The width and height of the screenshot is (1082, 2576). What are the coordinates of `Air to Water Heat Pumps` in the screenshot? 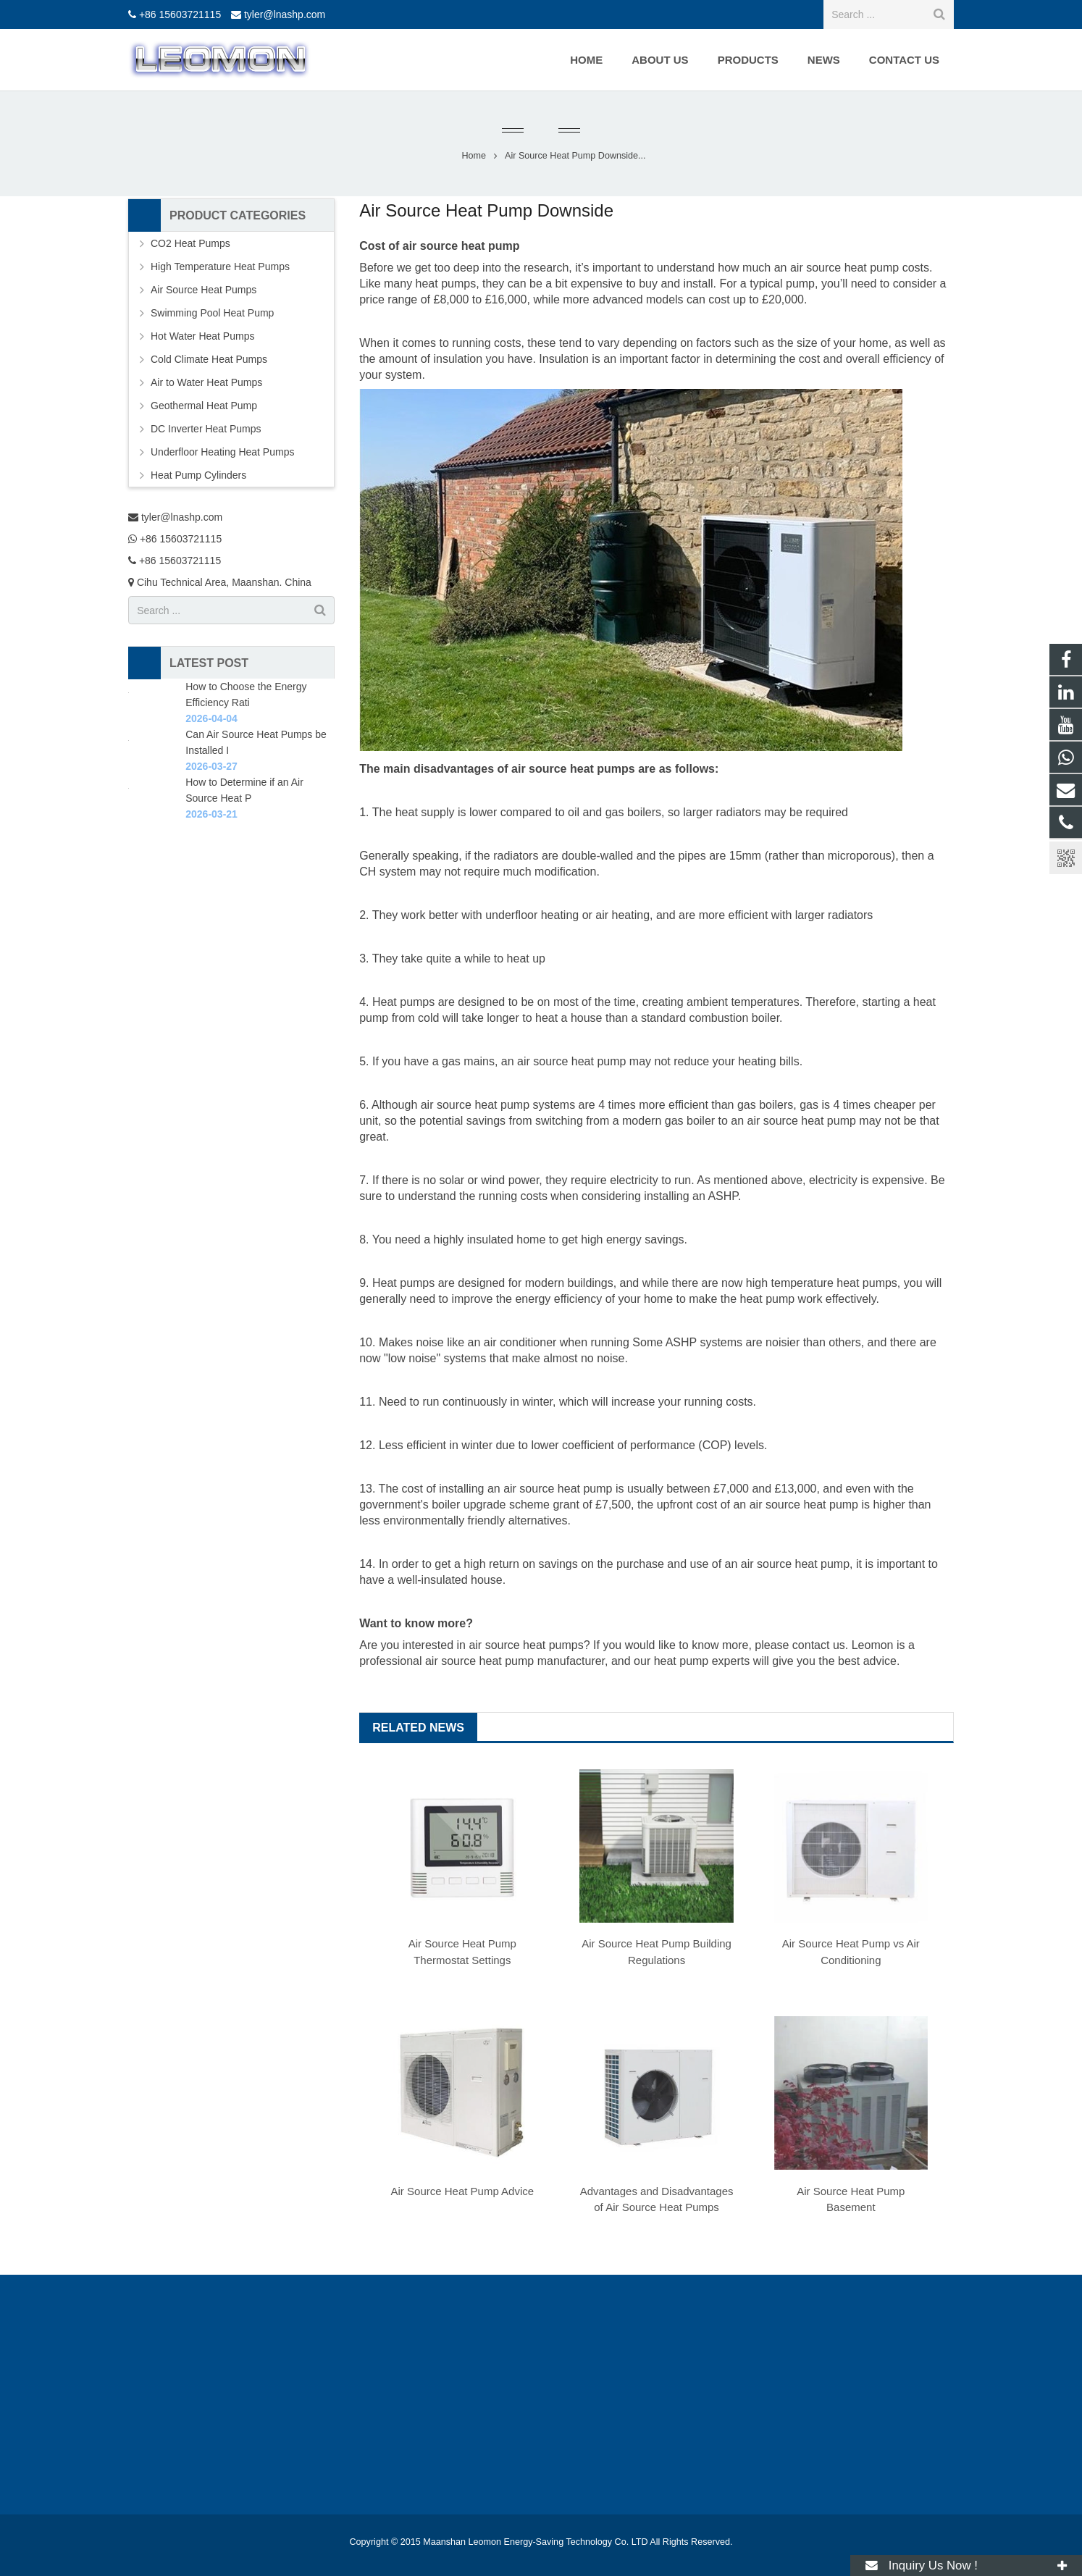 It's located at (206, 382).